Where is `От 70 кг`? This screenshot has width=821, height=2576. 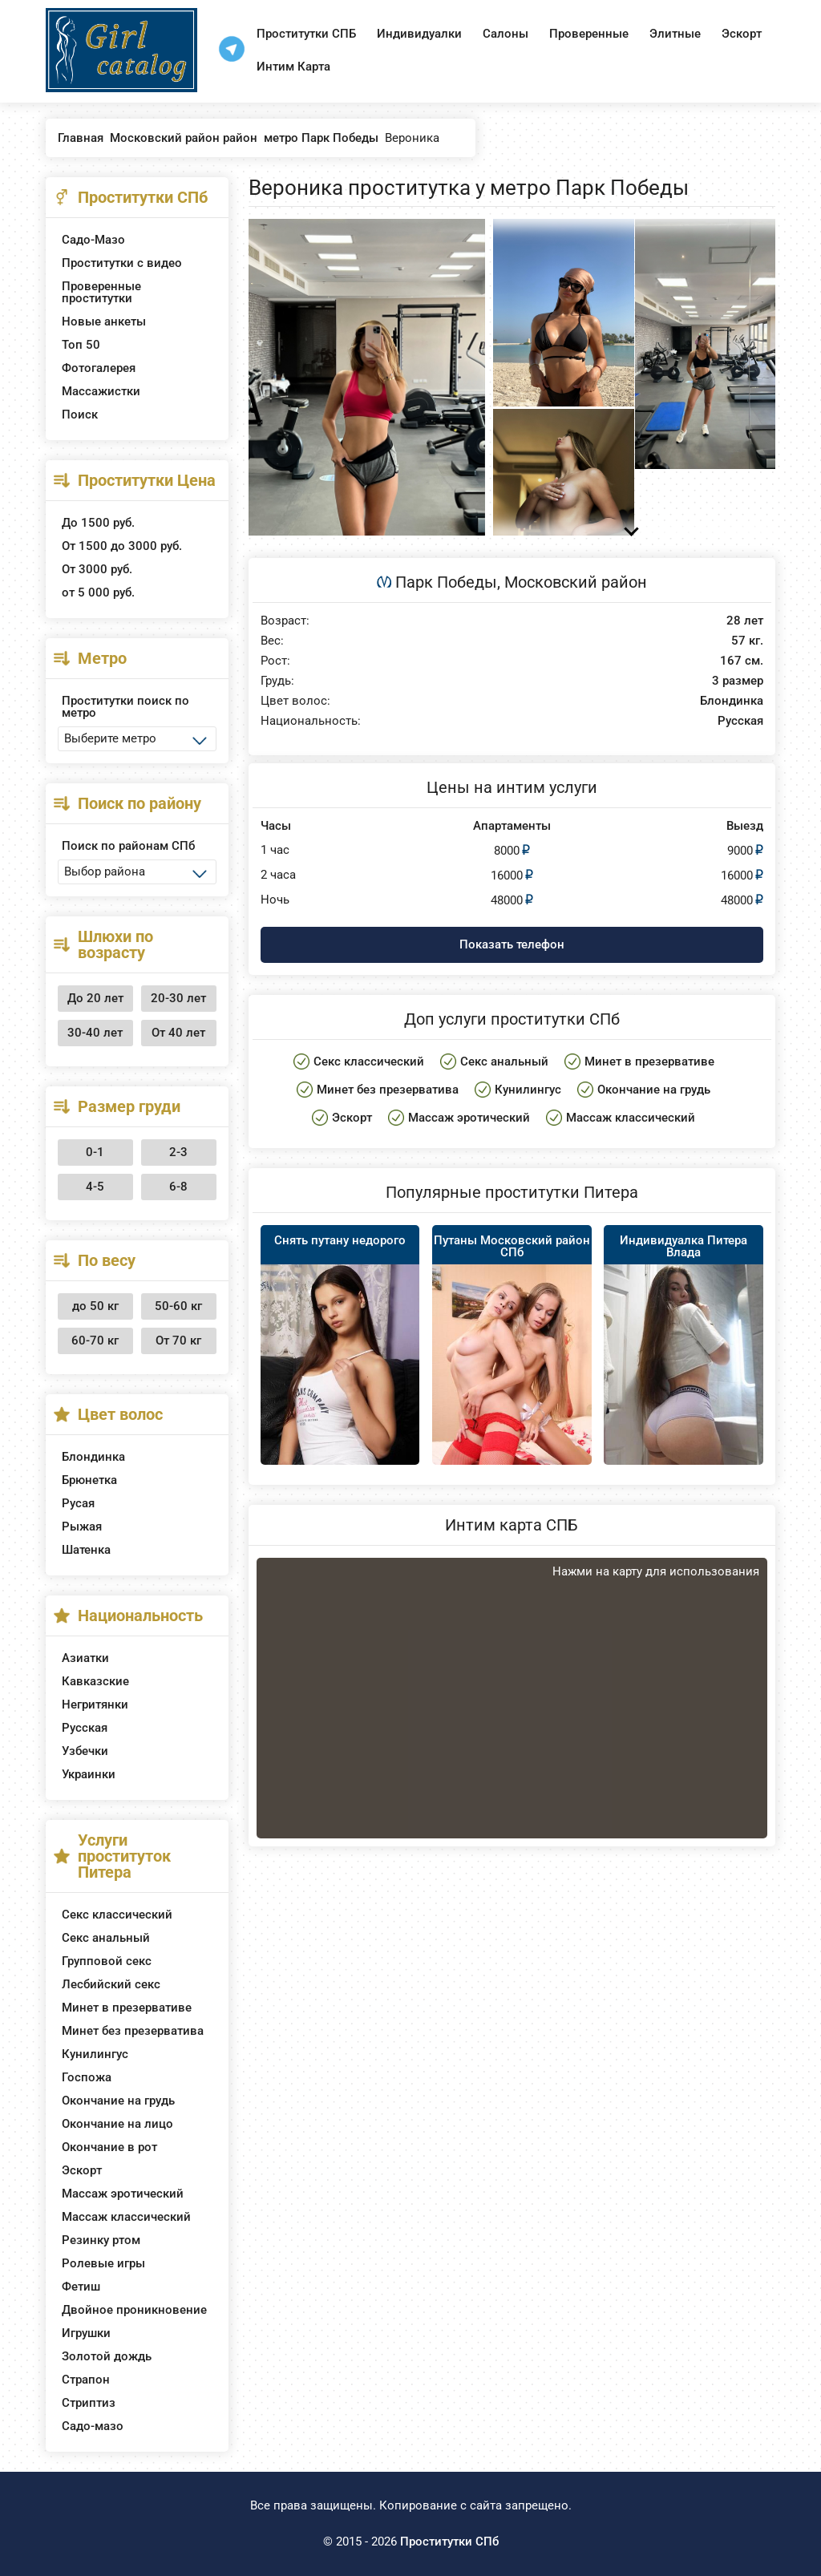
От 70 кг is located at coordinates (178, 1340).